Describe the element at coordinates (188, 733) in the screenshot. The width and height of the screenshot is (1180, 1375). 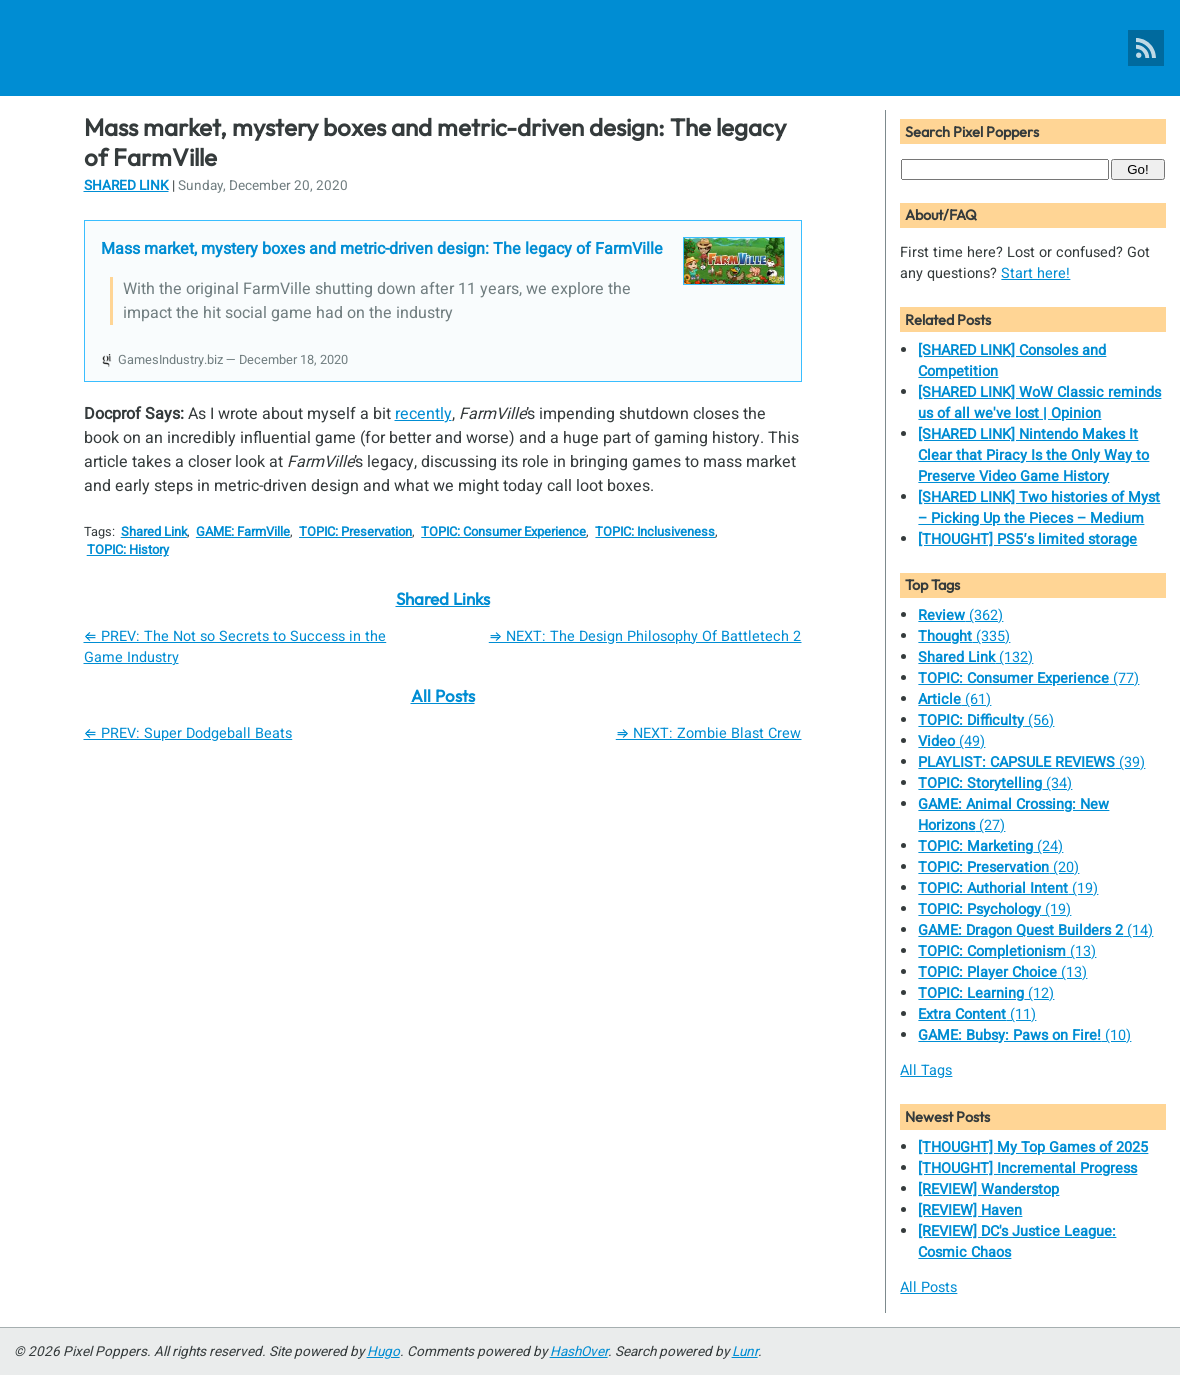
I see `⇐ PREV: Super Dodgeball Beats` at that location.